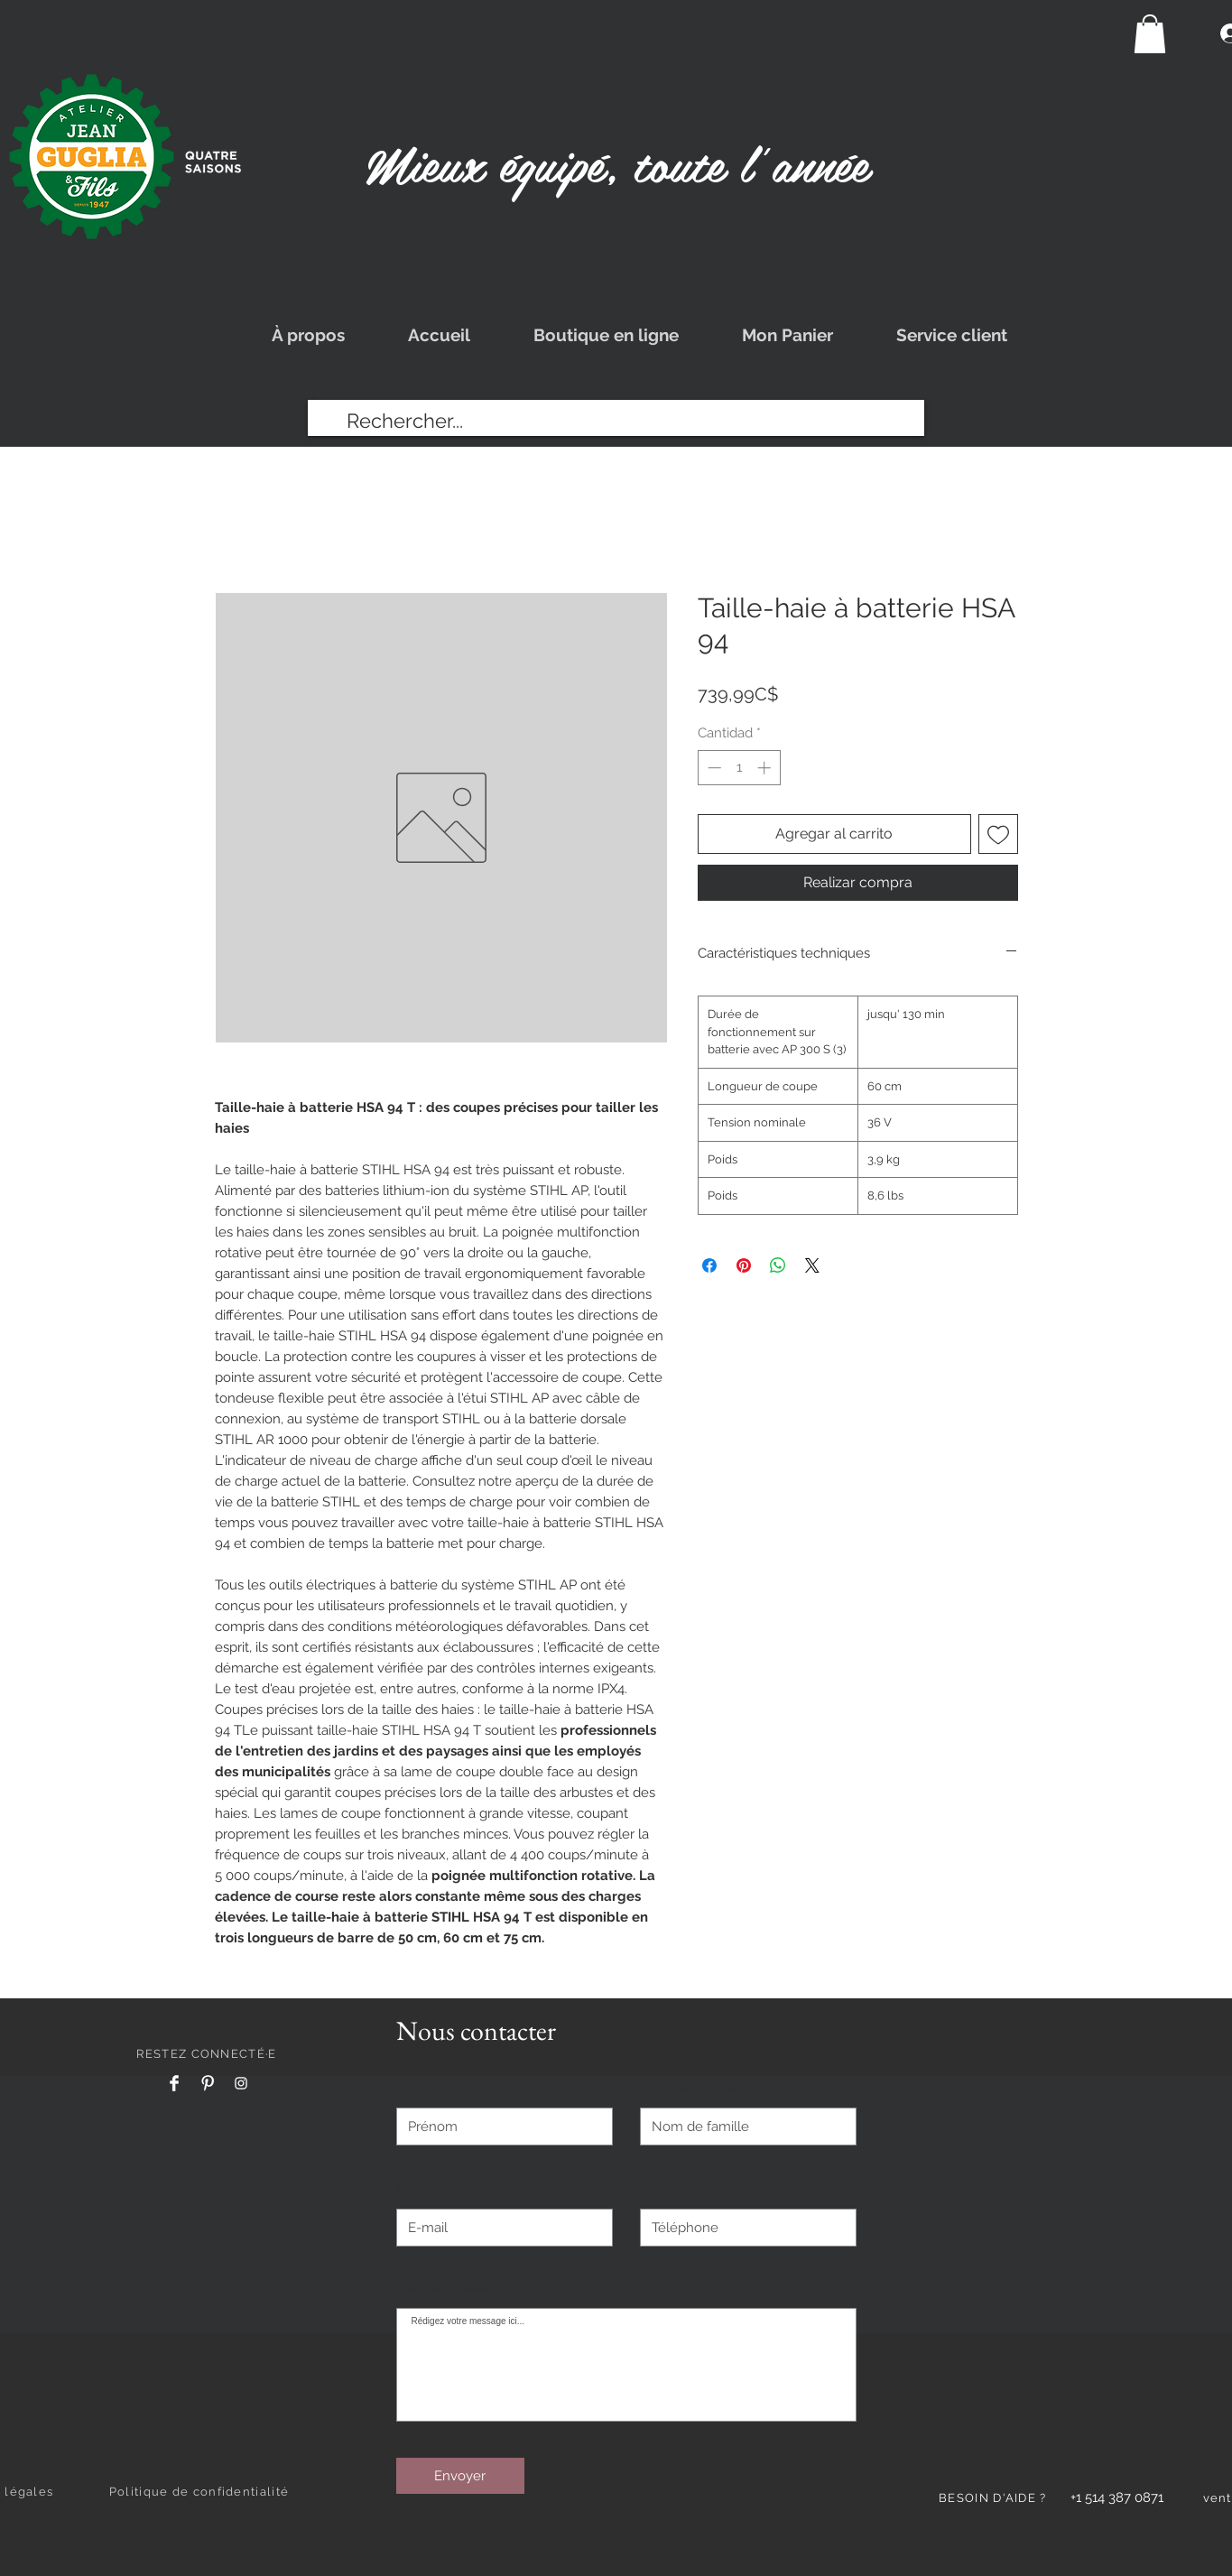 The height and width of the screenshot is (2576, 1232). Describe the element at coordinates (1150, 33) in the screenshot. I see `[button]` at that location.